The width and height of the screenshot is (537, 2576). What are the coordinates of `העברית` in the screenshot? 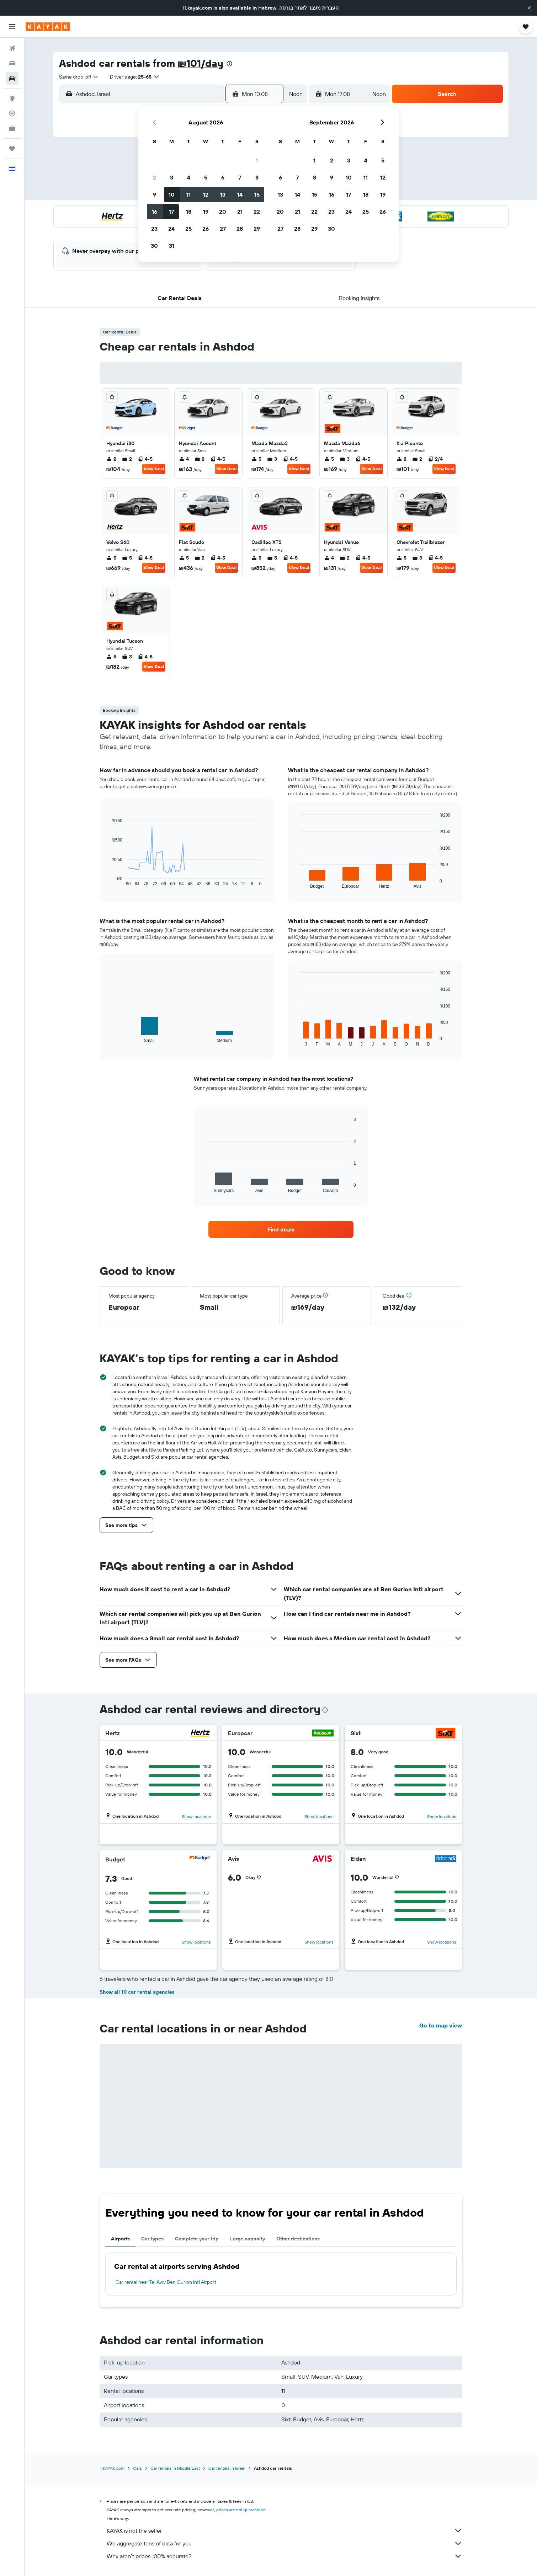 It's located at (330, 8).